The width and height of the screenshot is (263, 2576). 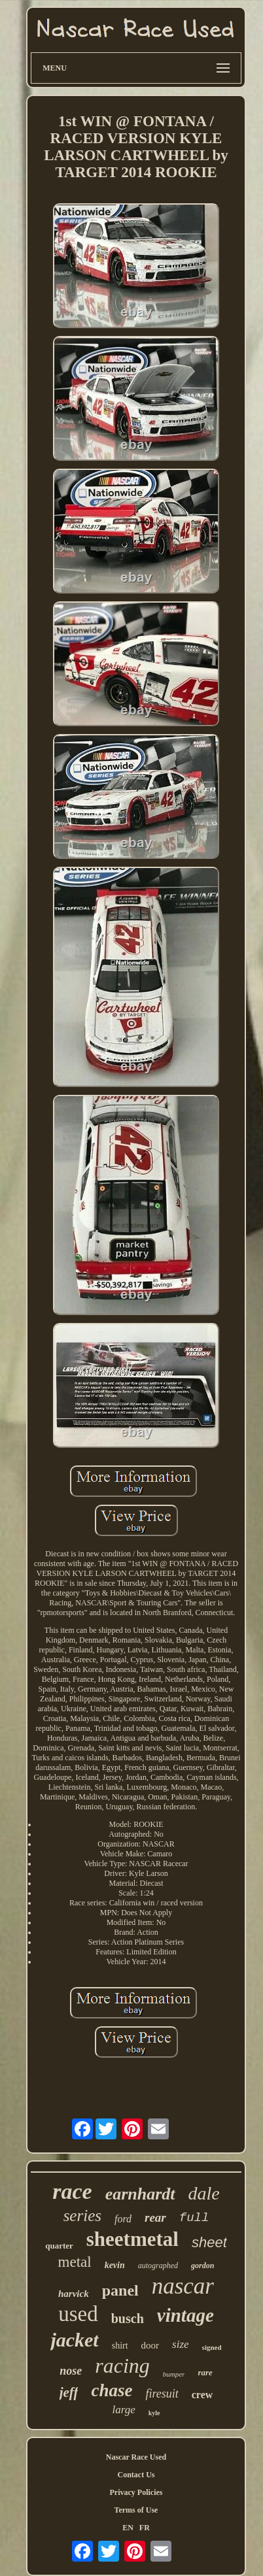 What do you see at coordinates (183, 2286) in the screenshot?
I see `nascar` at bounding box center [183, 2286].